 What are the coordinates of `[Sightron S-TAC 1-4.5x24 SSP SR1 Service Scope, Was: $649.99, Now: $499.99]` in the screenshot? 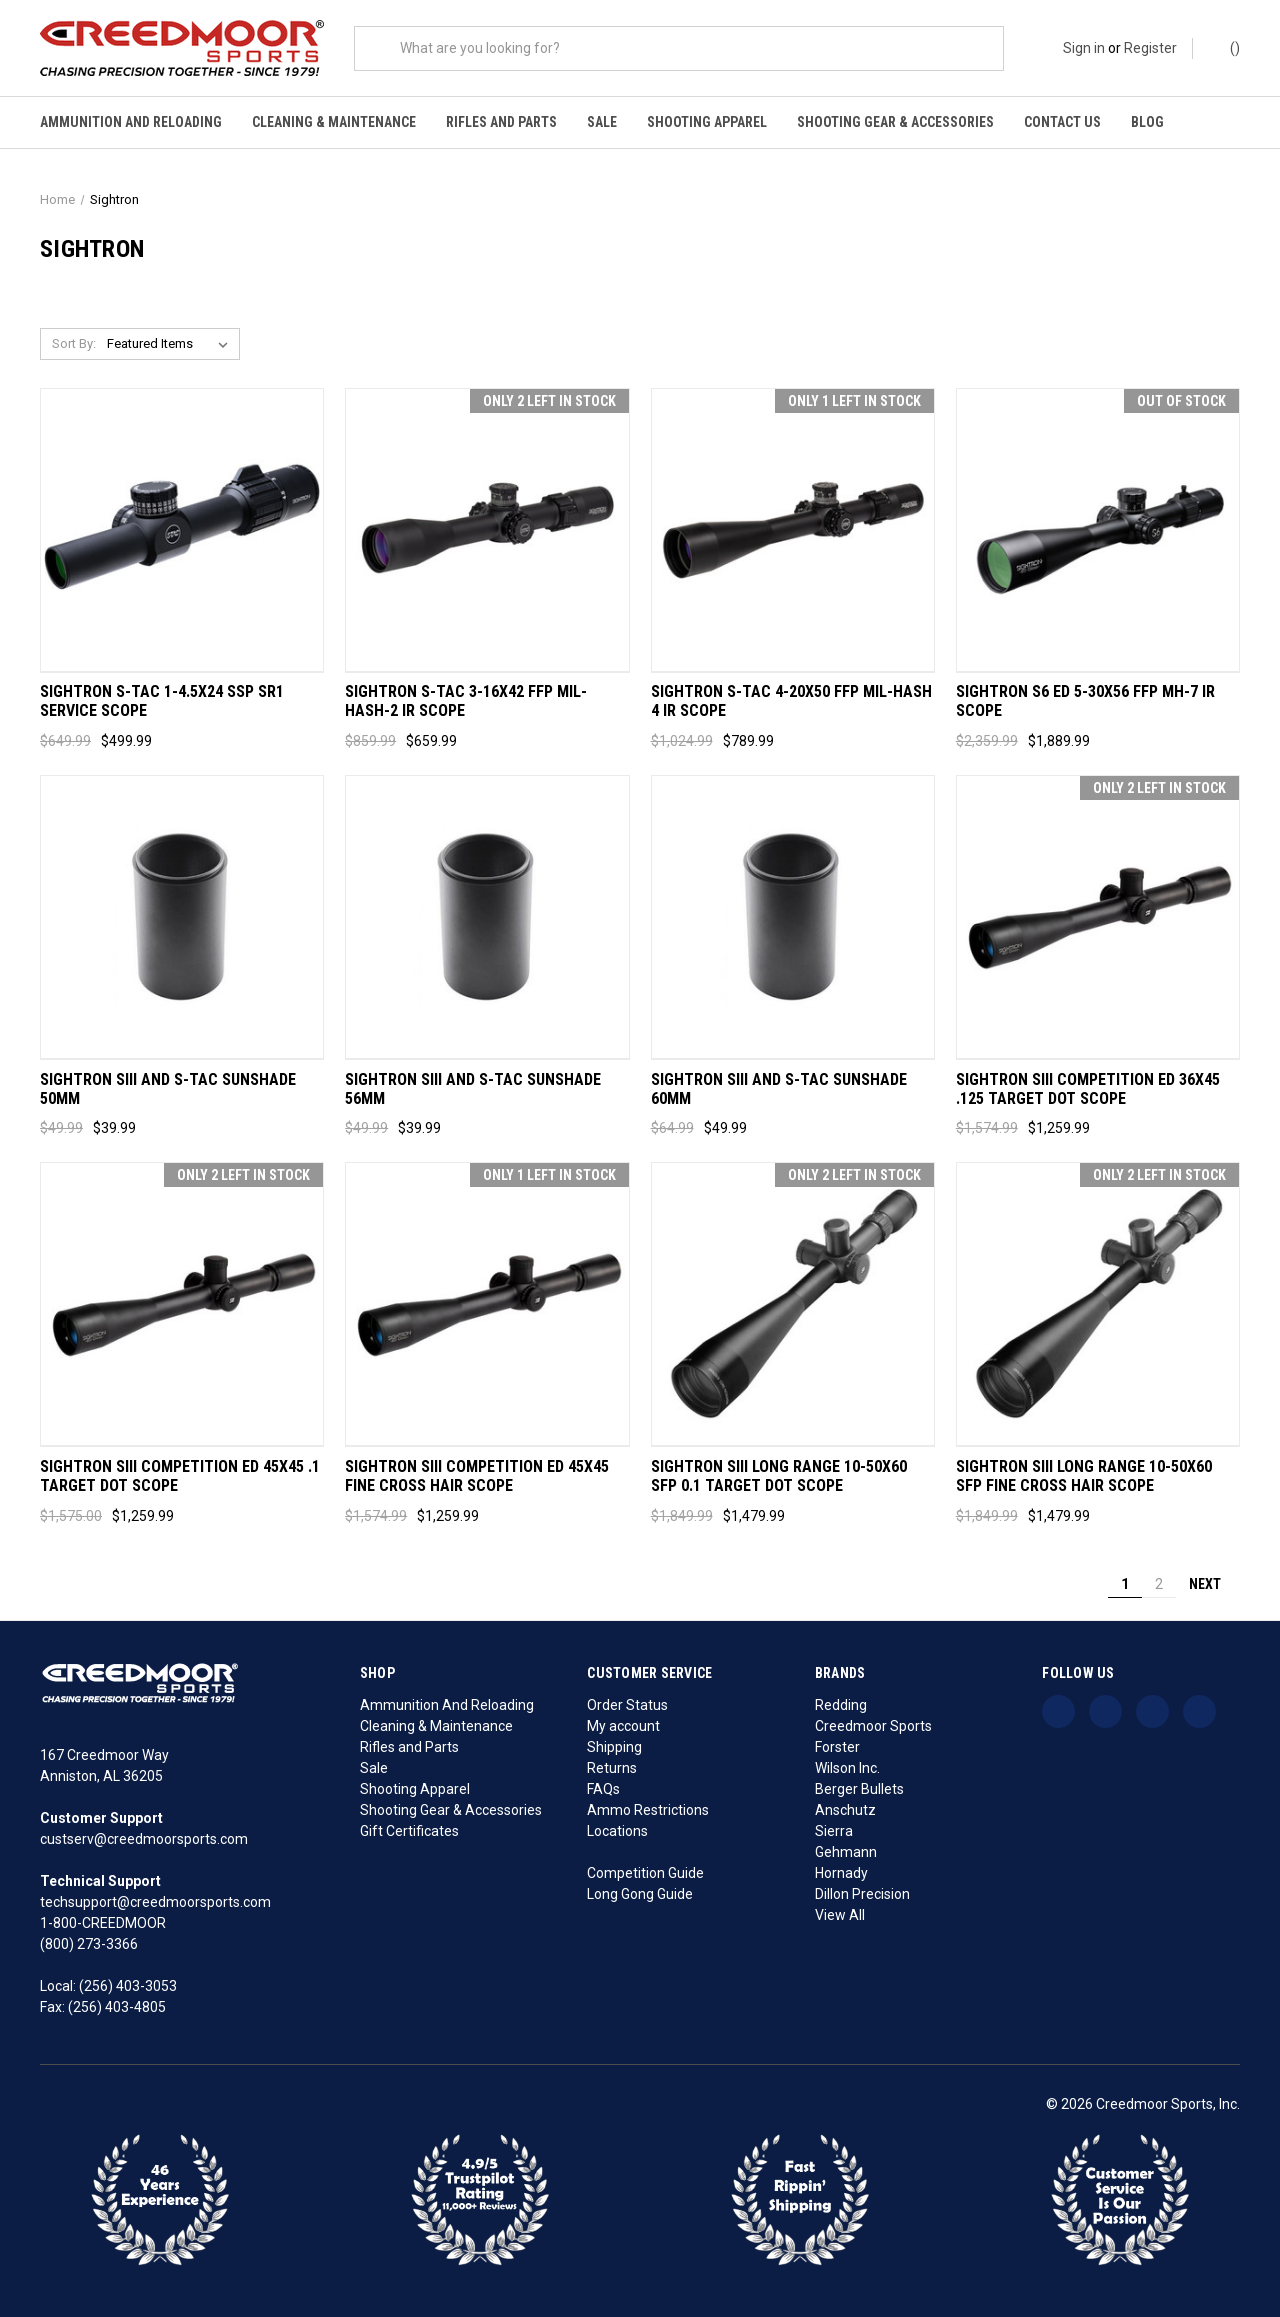 It's located at (182, 530).